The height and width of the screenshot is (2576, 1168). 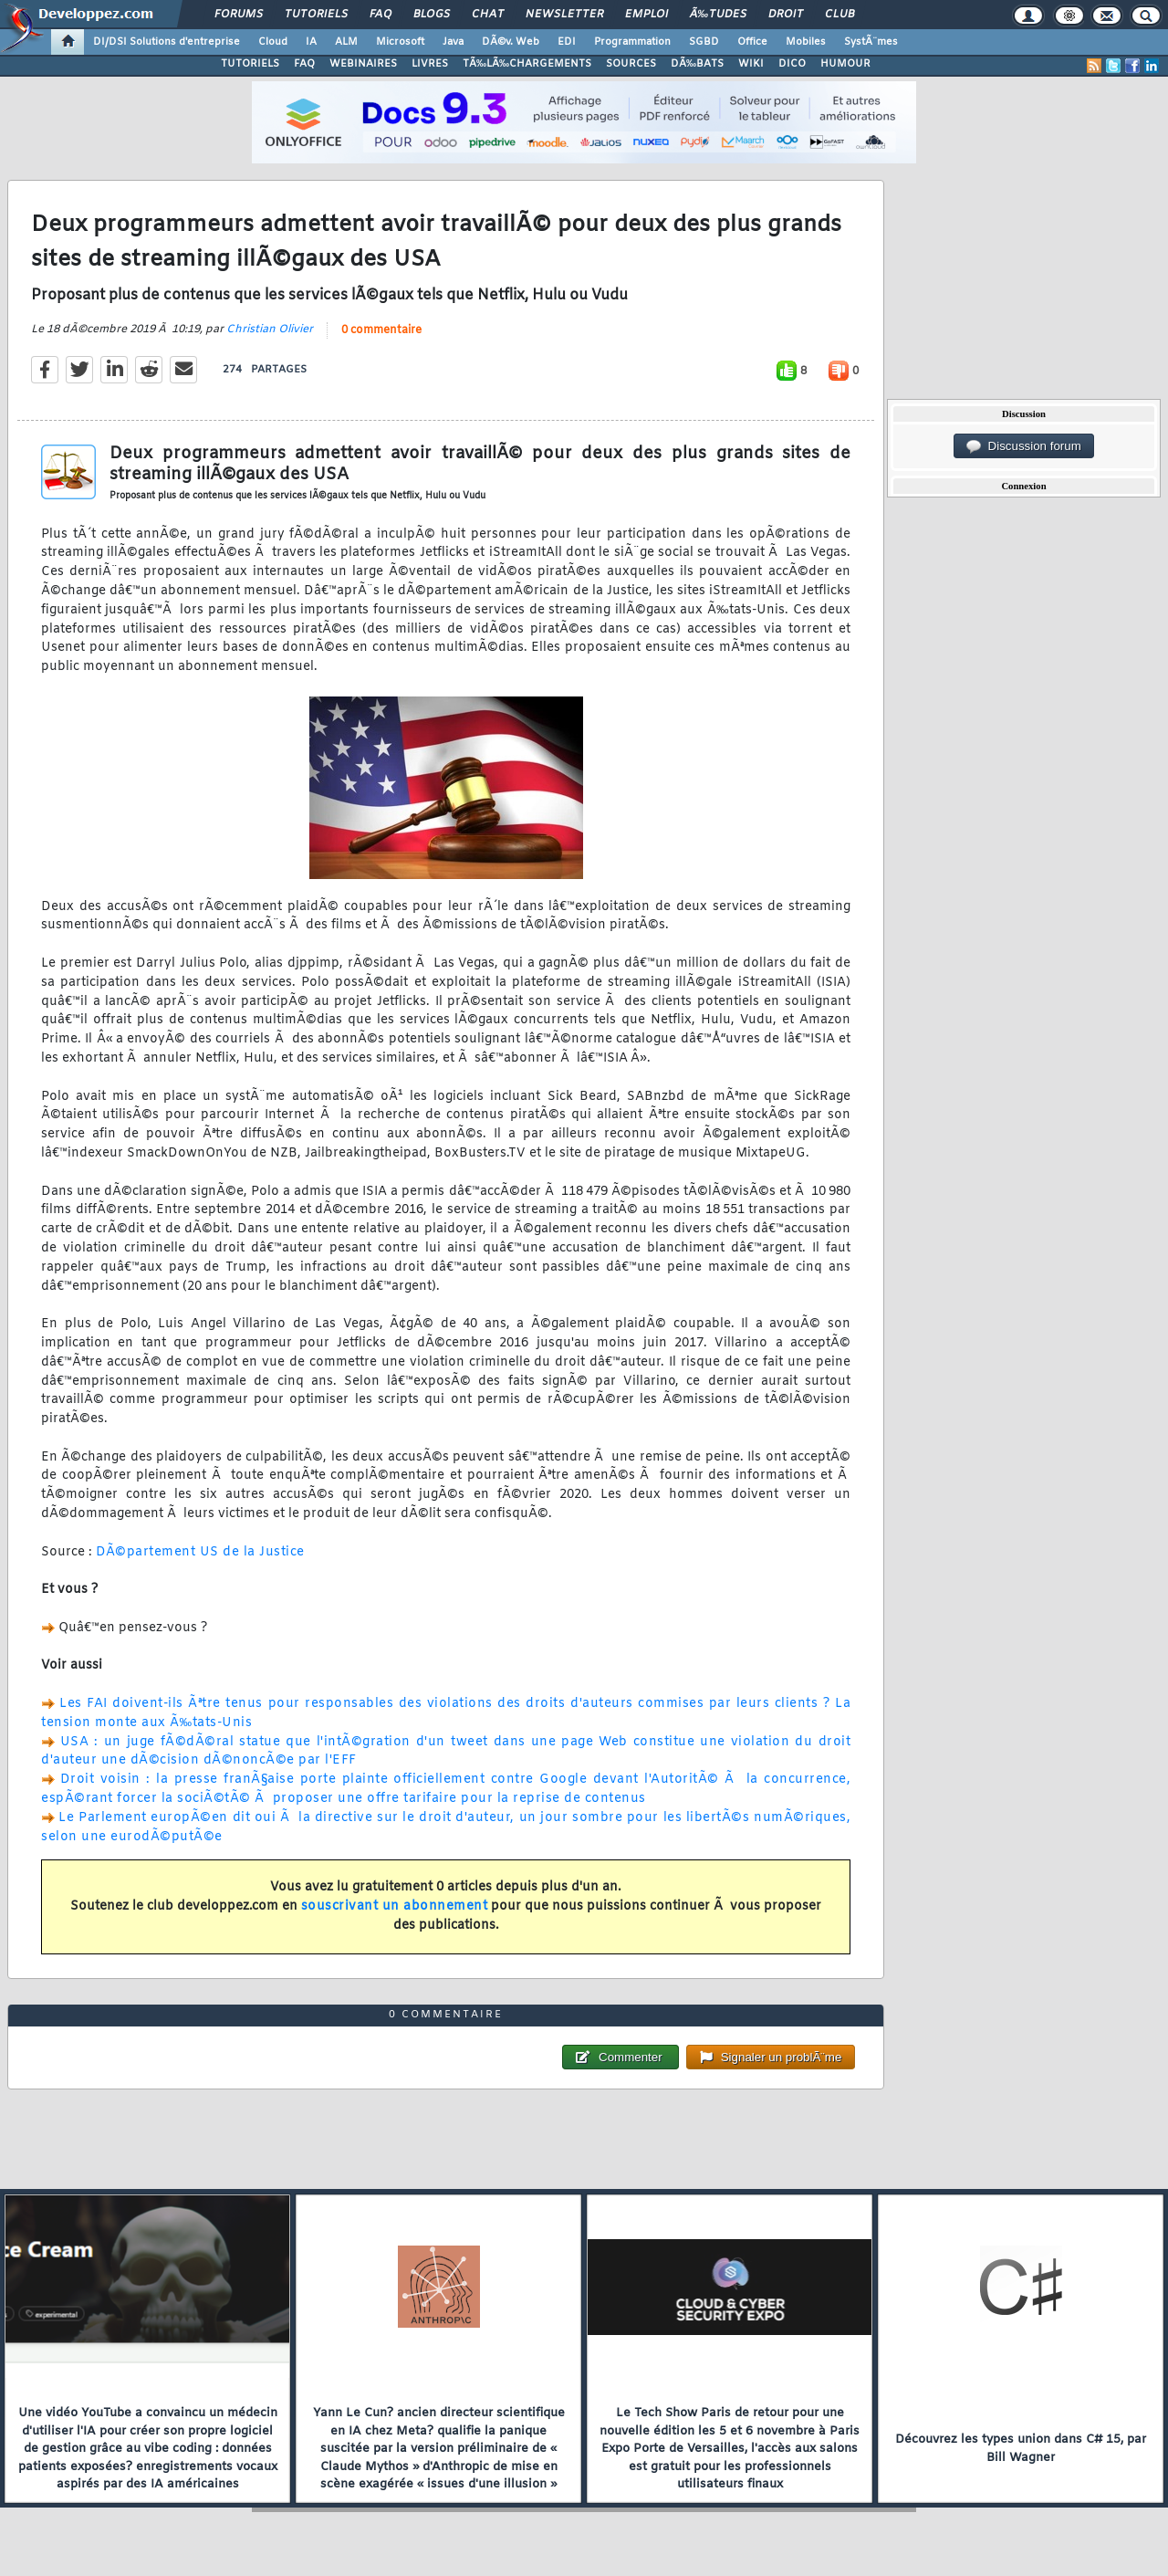 What do you see at coordinates (250, 64) in the screenshot?
I see `TUTORIELS` at bounding box center [250, 64].